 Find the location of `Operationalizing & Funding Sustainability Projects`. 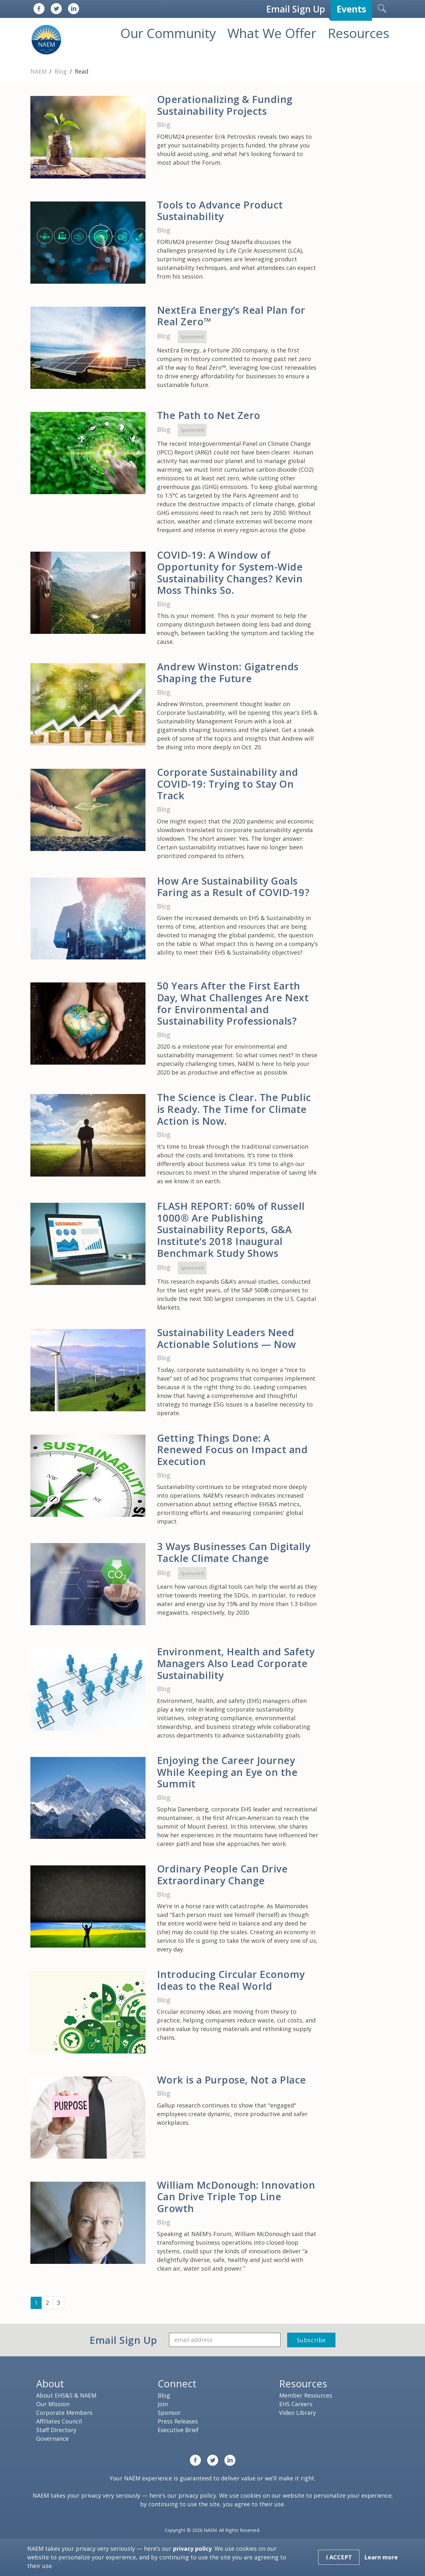

Operationalizing & Funding Sustainability Projects is located at coordinates (225, 105).